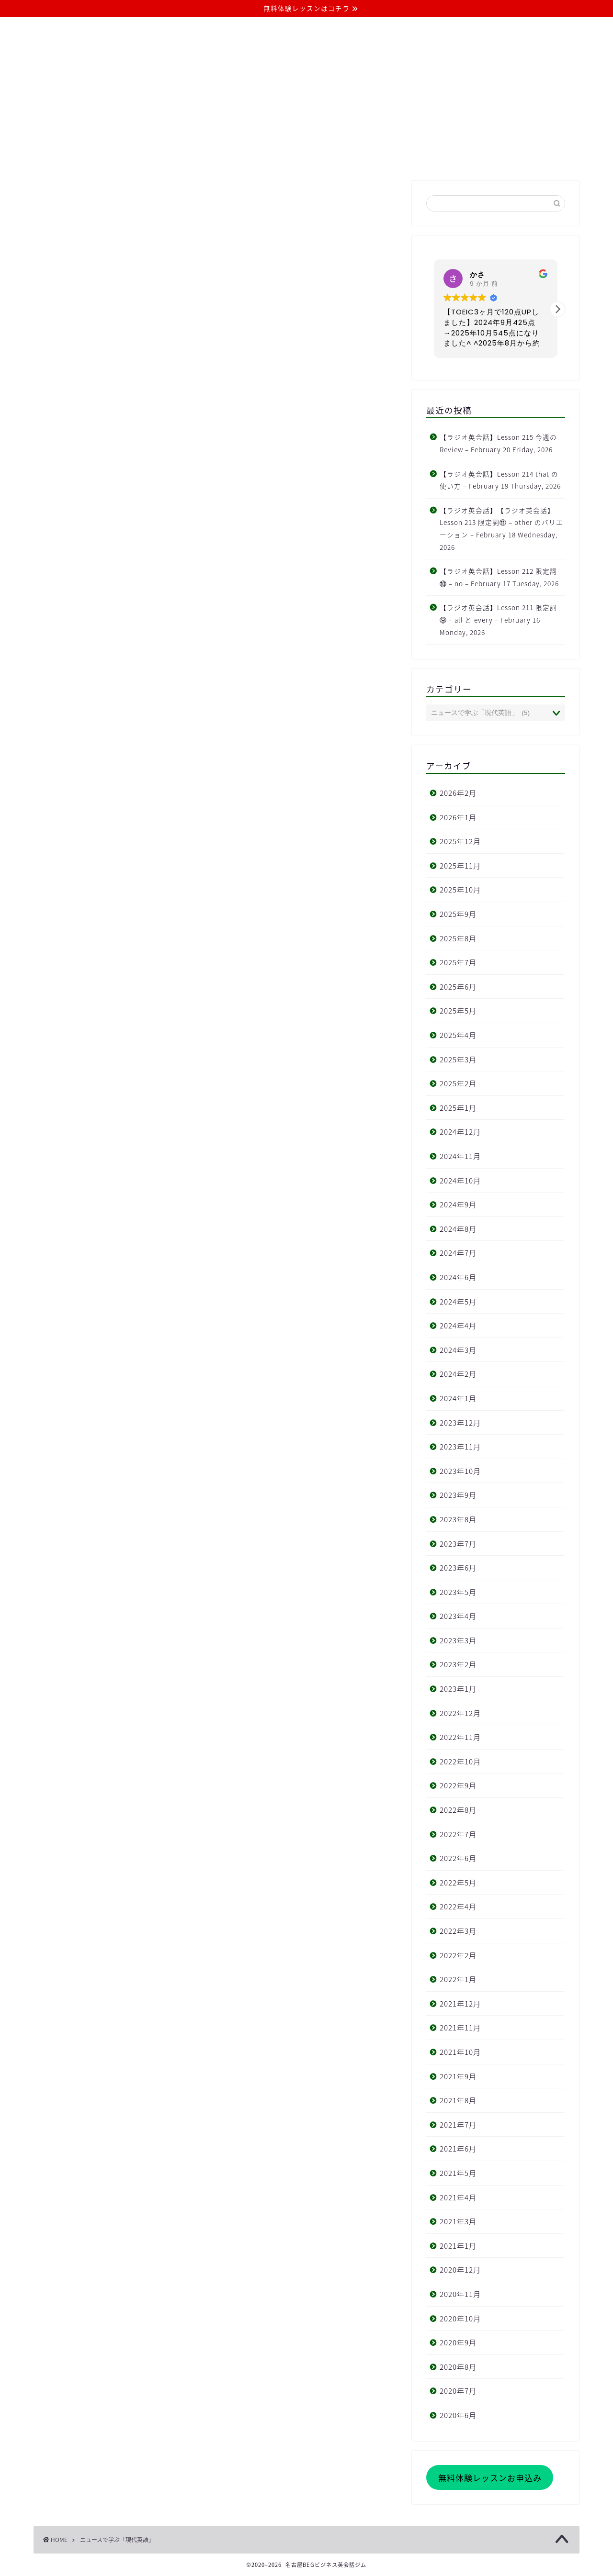 The image size is (613, 2576). I want to click on 無料体験レッスンお申込み, so click(490, 2478).